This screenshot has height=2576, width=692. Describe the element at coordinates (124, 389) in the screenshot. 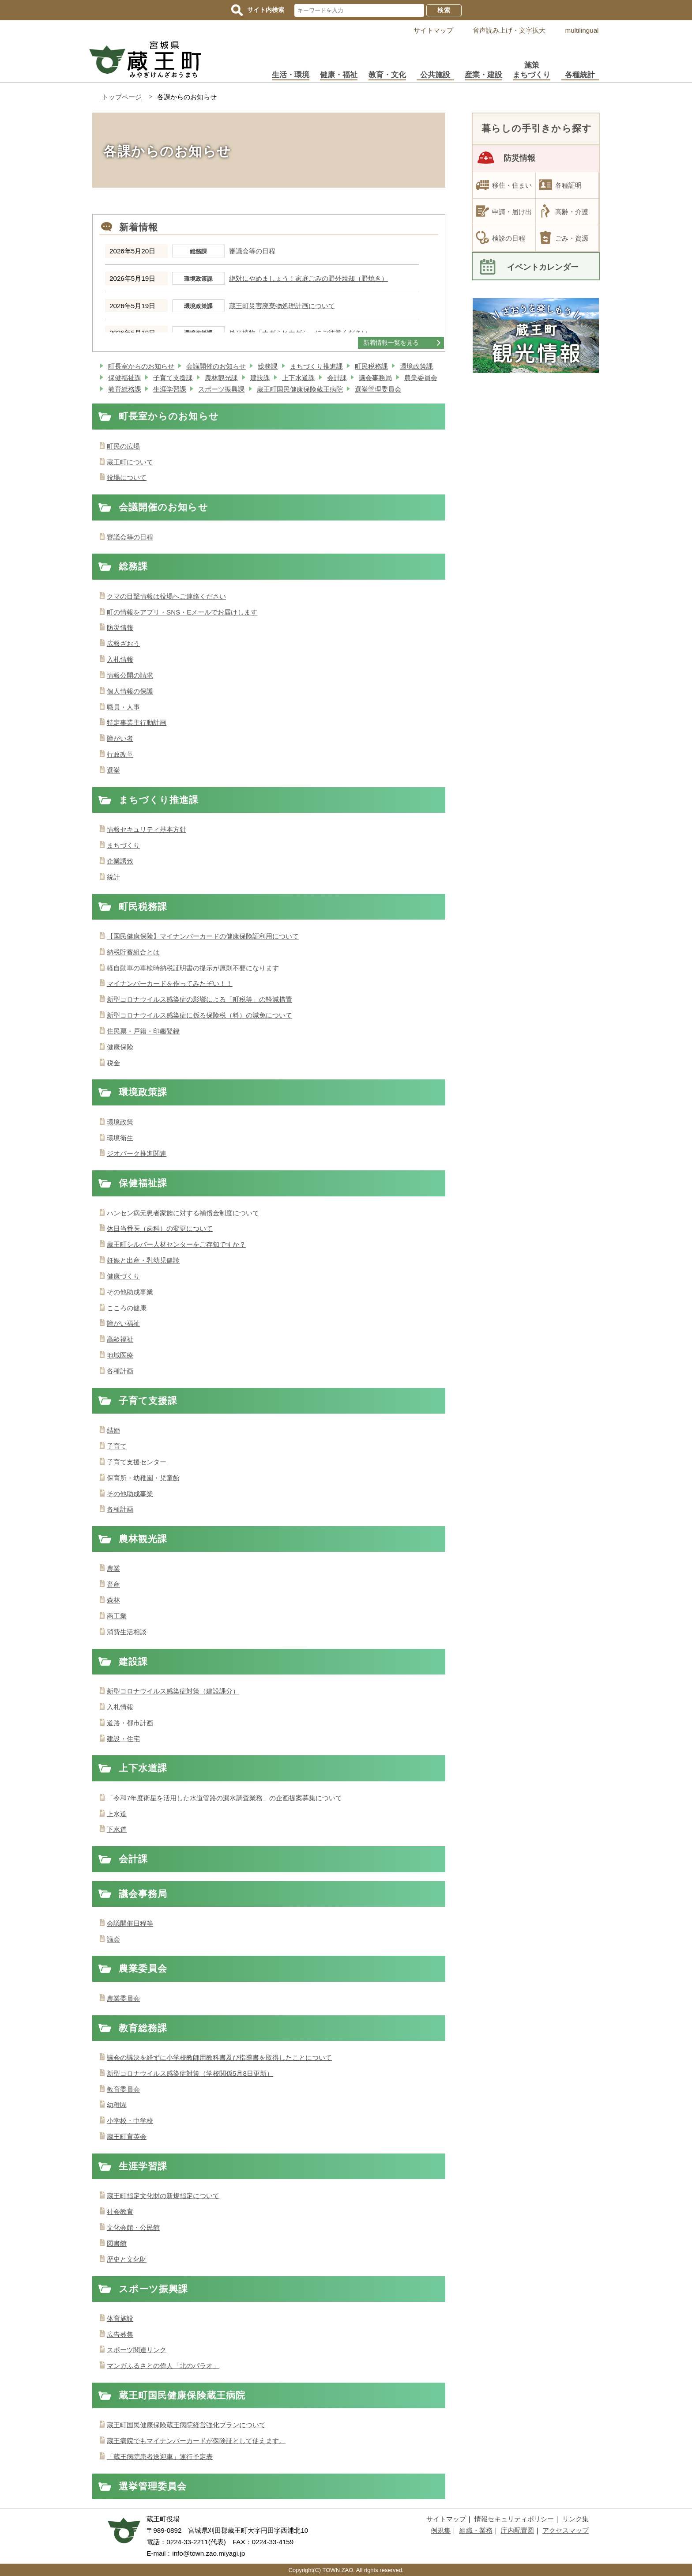

I see `教育総務課` at that location.